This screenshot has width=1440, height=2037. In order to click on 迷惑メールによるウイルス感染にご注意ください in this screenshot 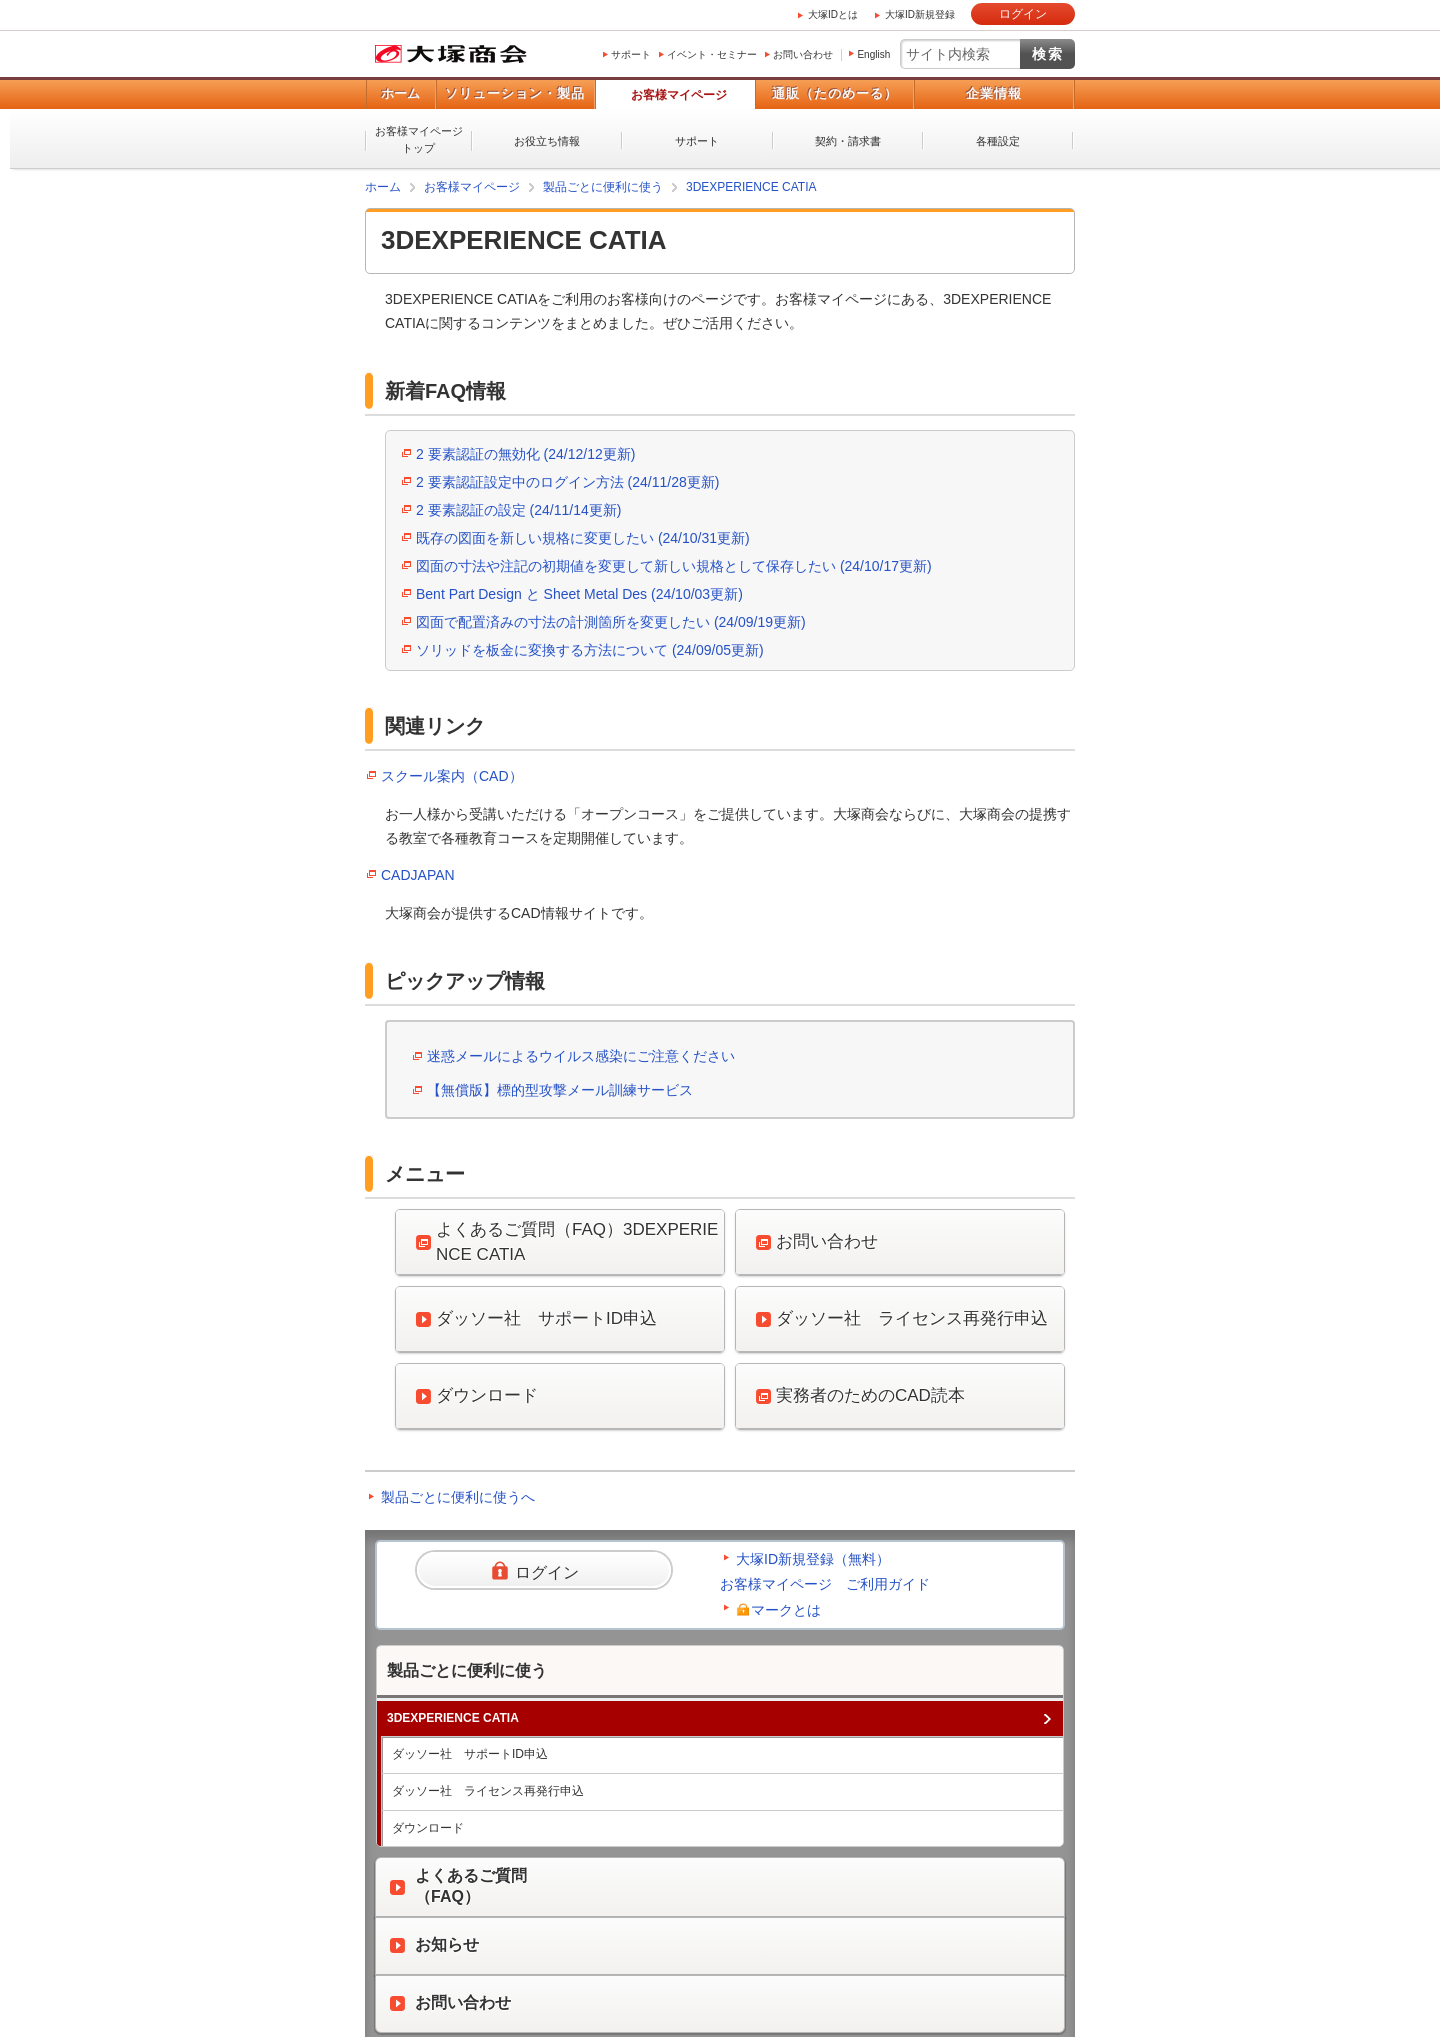, I will do `click(581, 1056)`.